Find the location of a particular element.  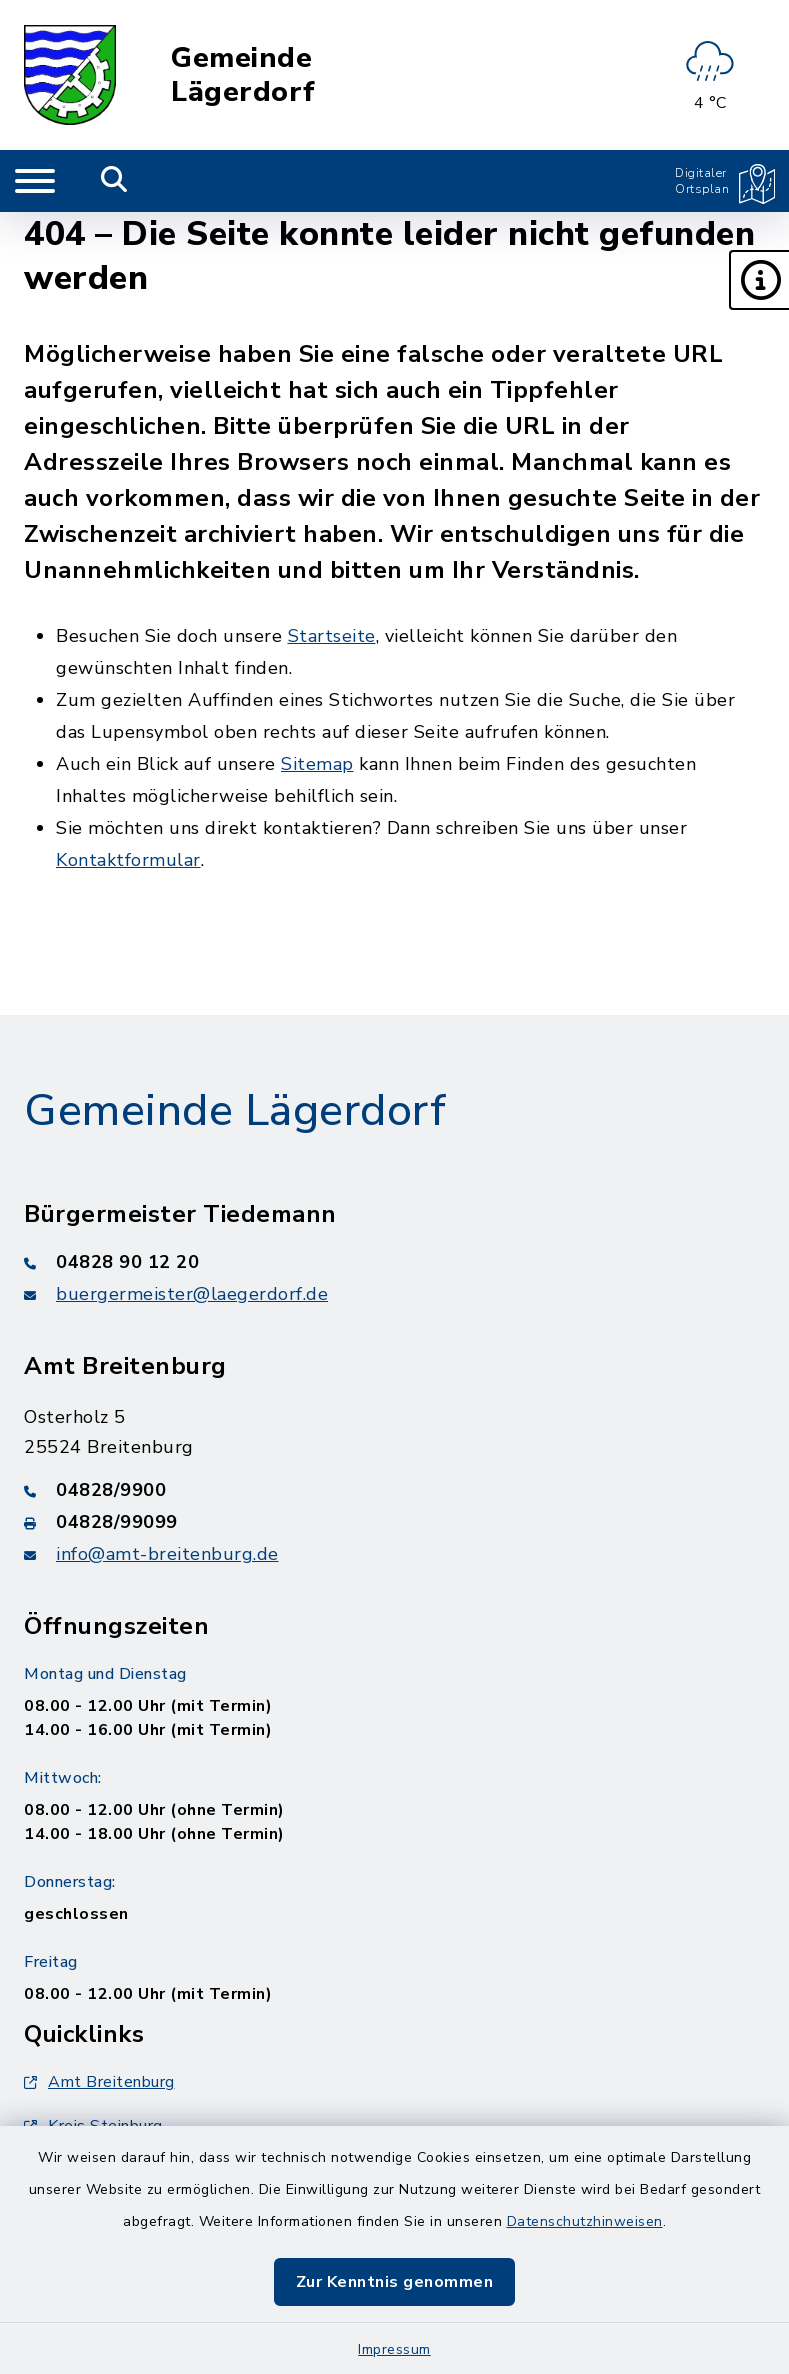

[button] is located at coordinates (759, 280).